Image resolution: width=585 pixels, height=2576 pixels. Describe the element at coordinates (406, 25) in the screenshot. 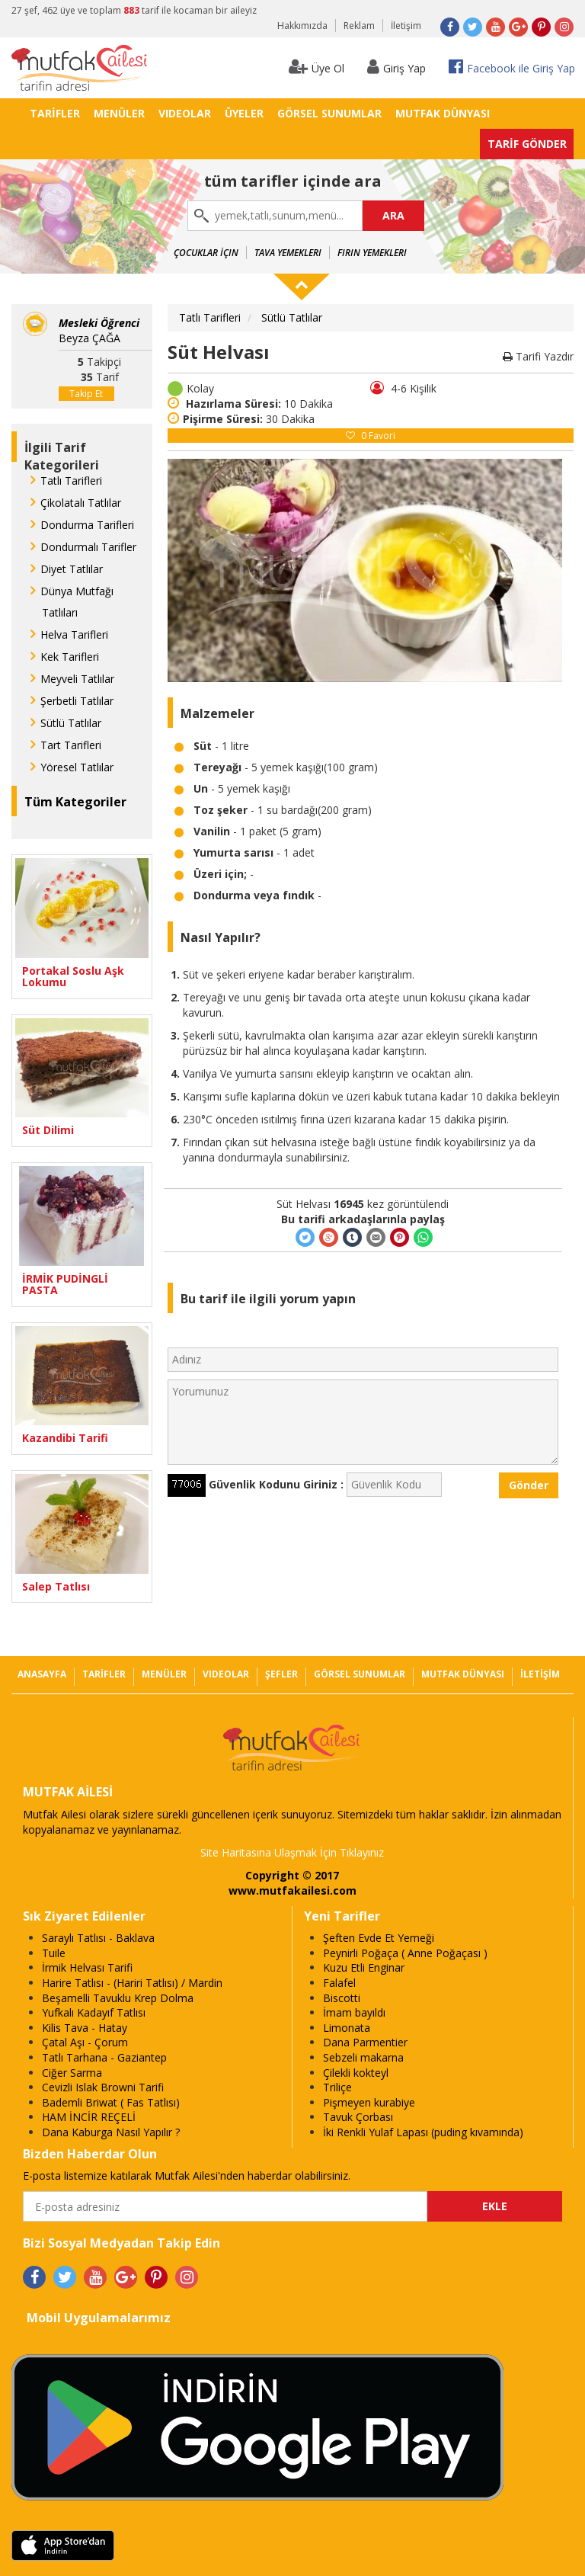

I see `İletişim` at that location.